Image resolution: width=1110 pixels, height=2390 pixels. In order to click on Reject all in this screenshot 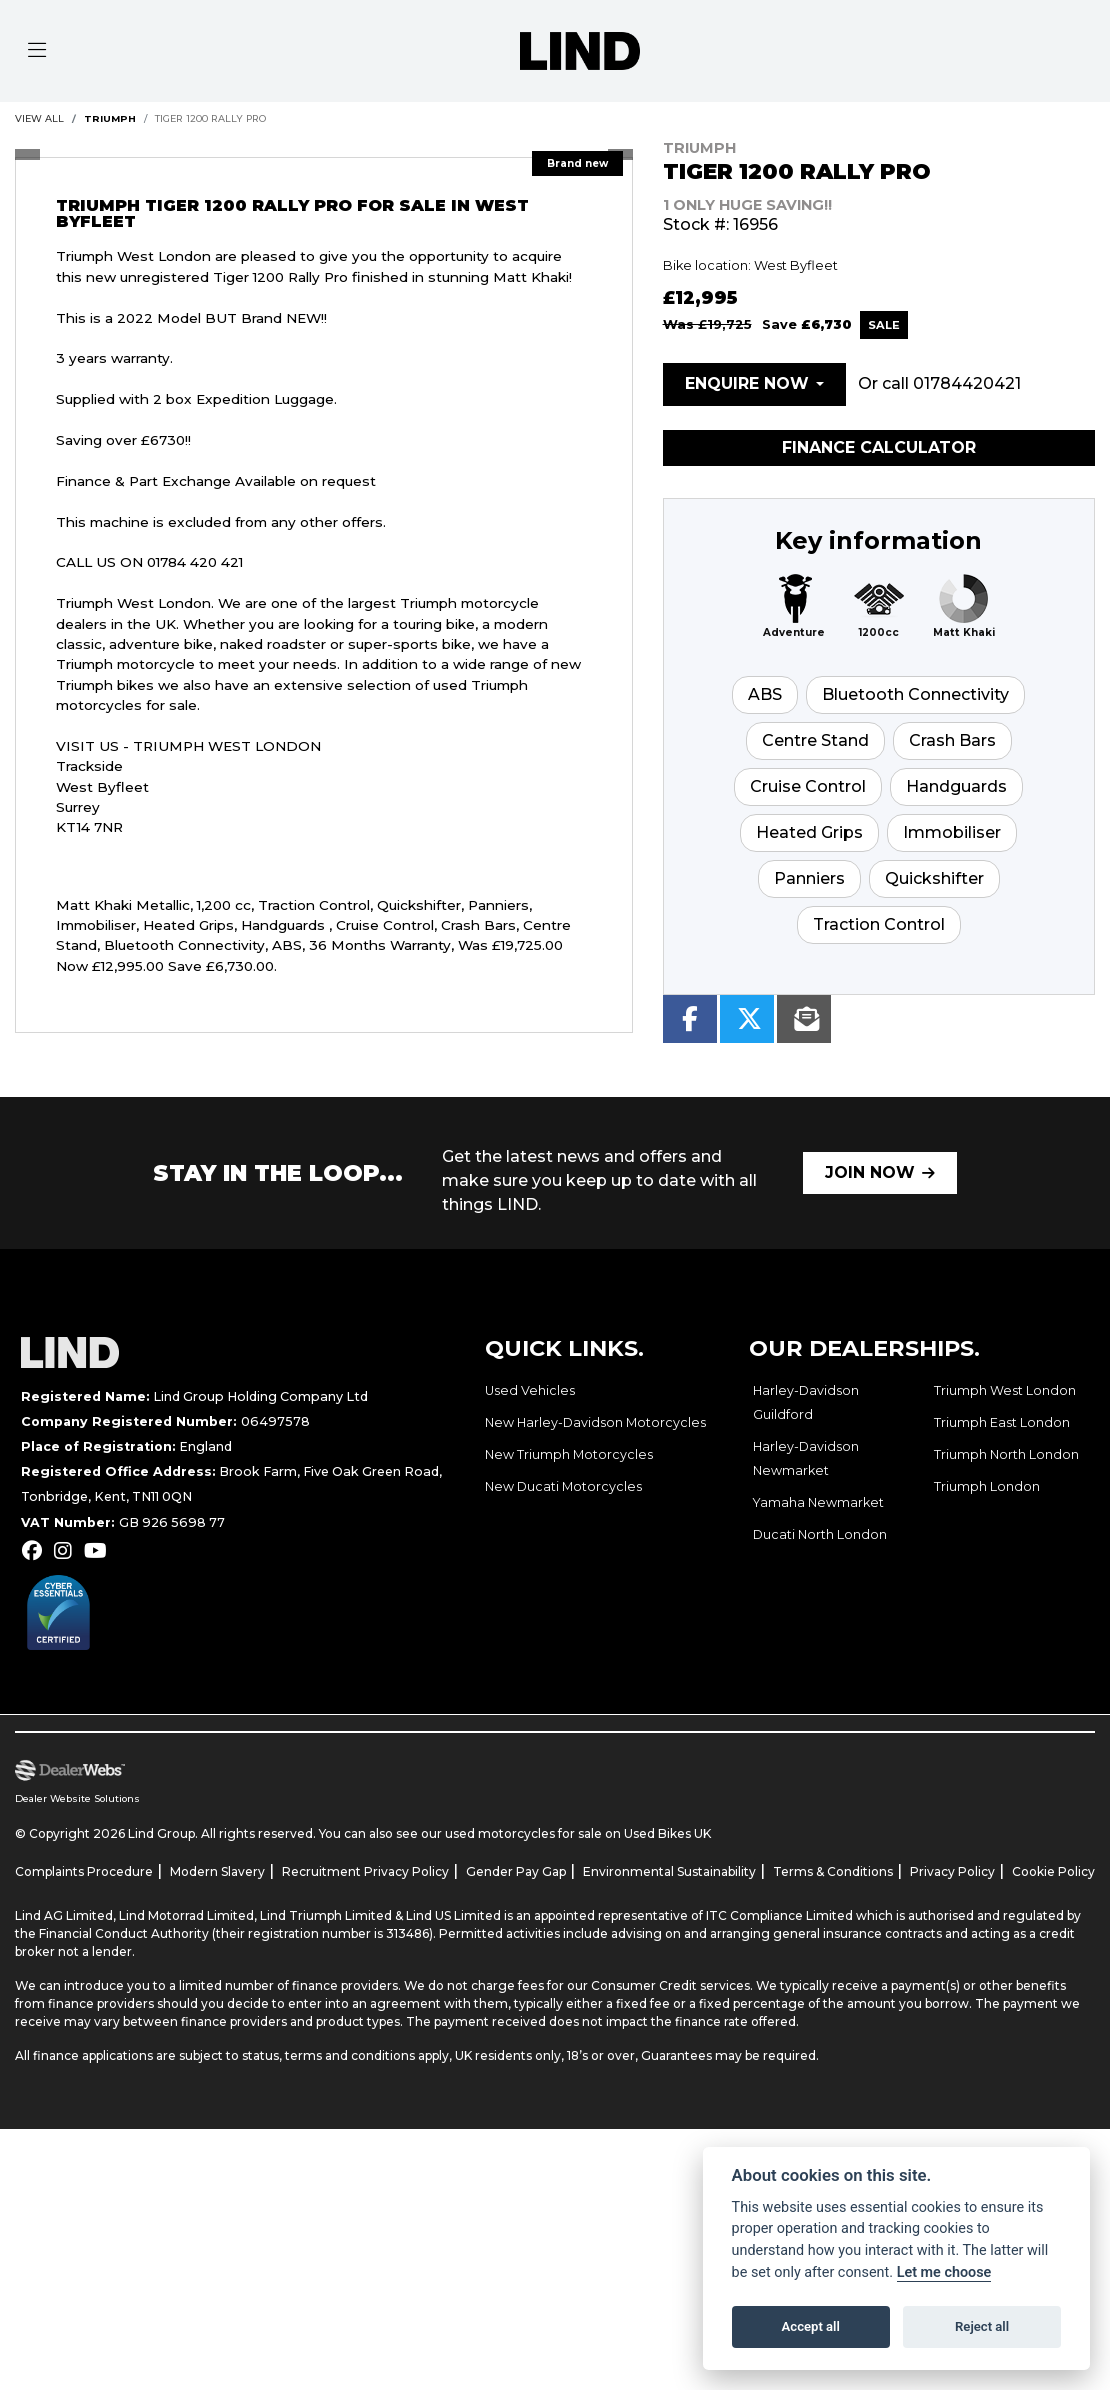, I will do `click(982, 2326)`.